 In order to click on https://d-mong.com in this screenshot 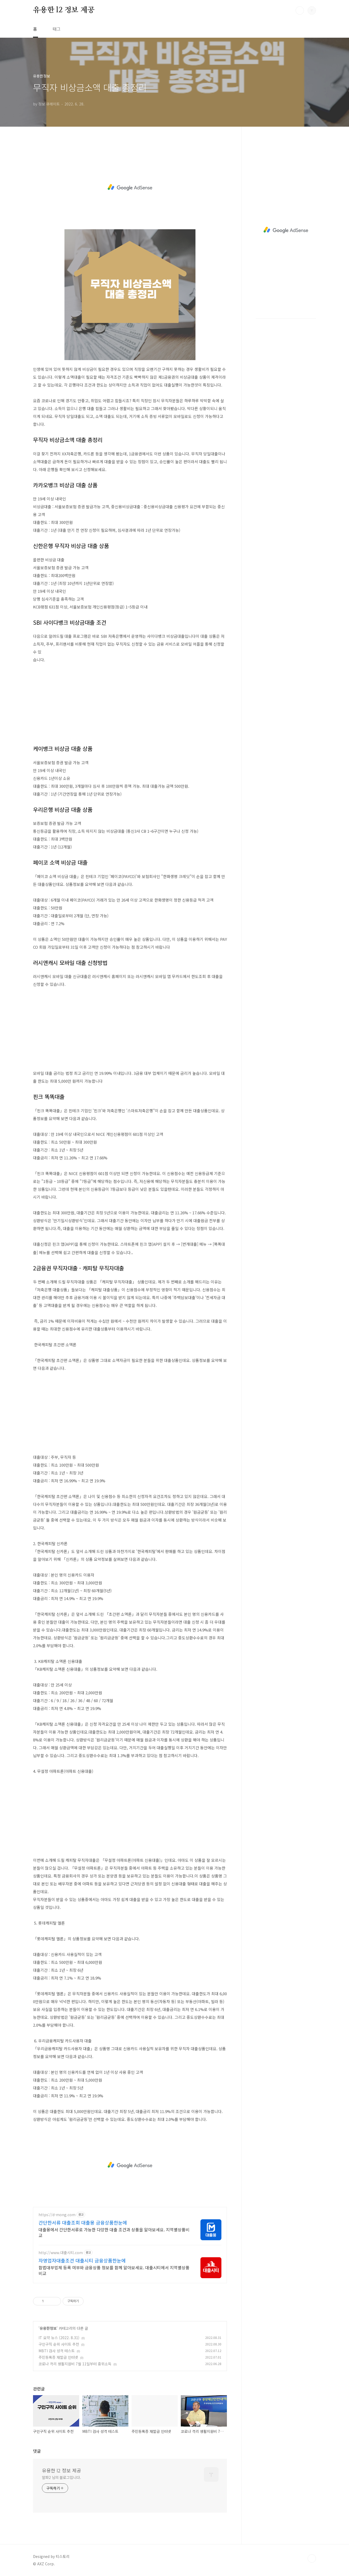, I will do `click(57, 2214)`.